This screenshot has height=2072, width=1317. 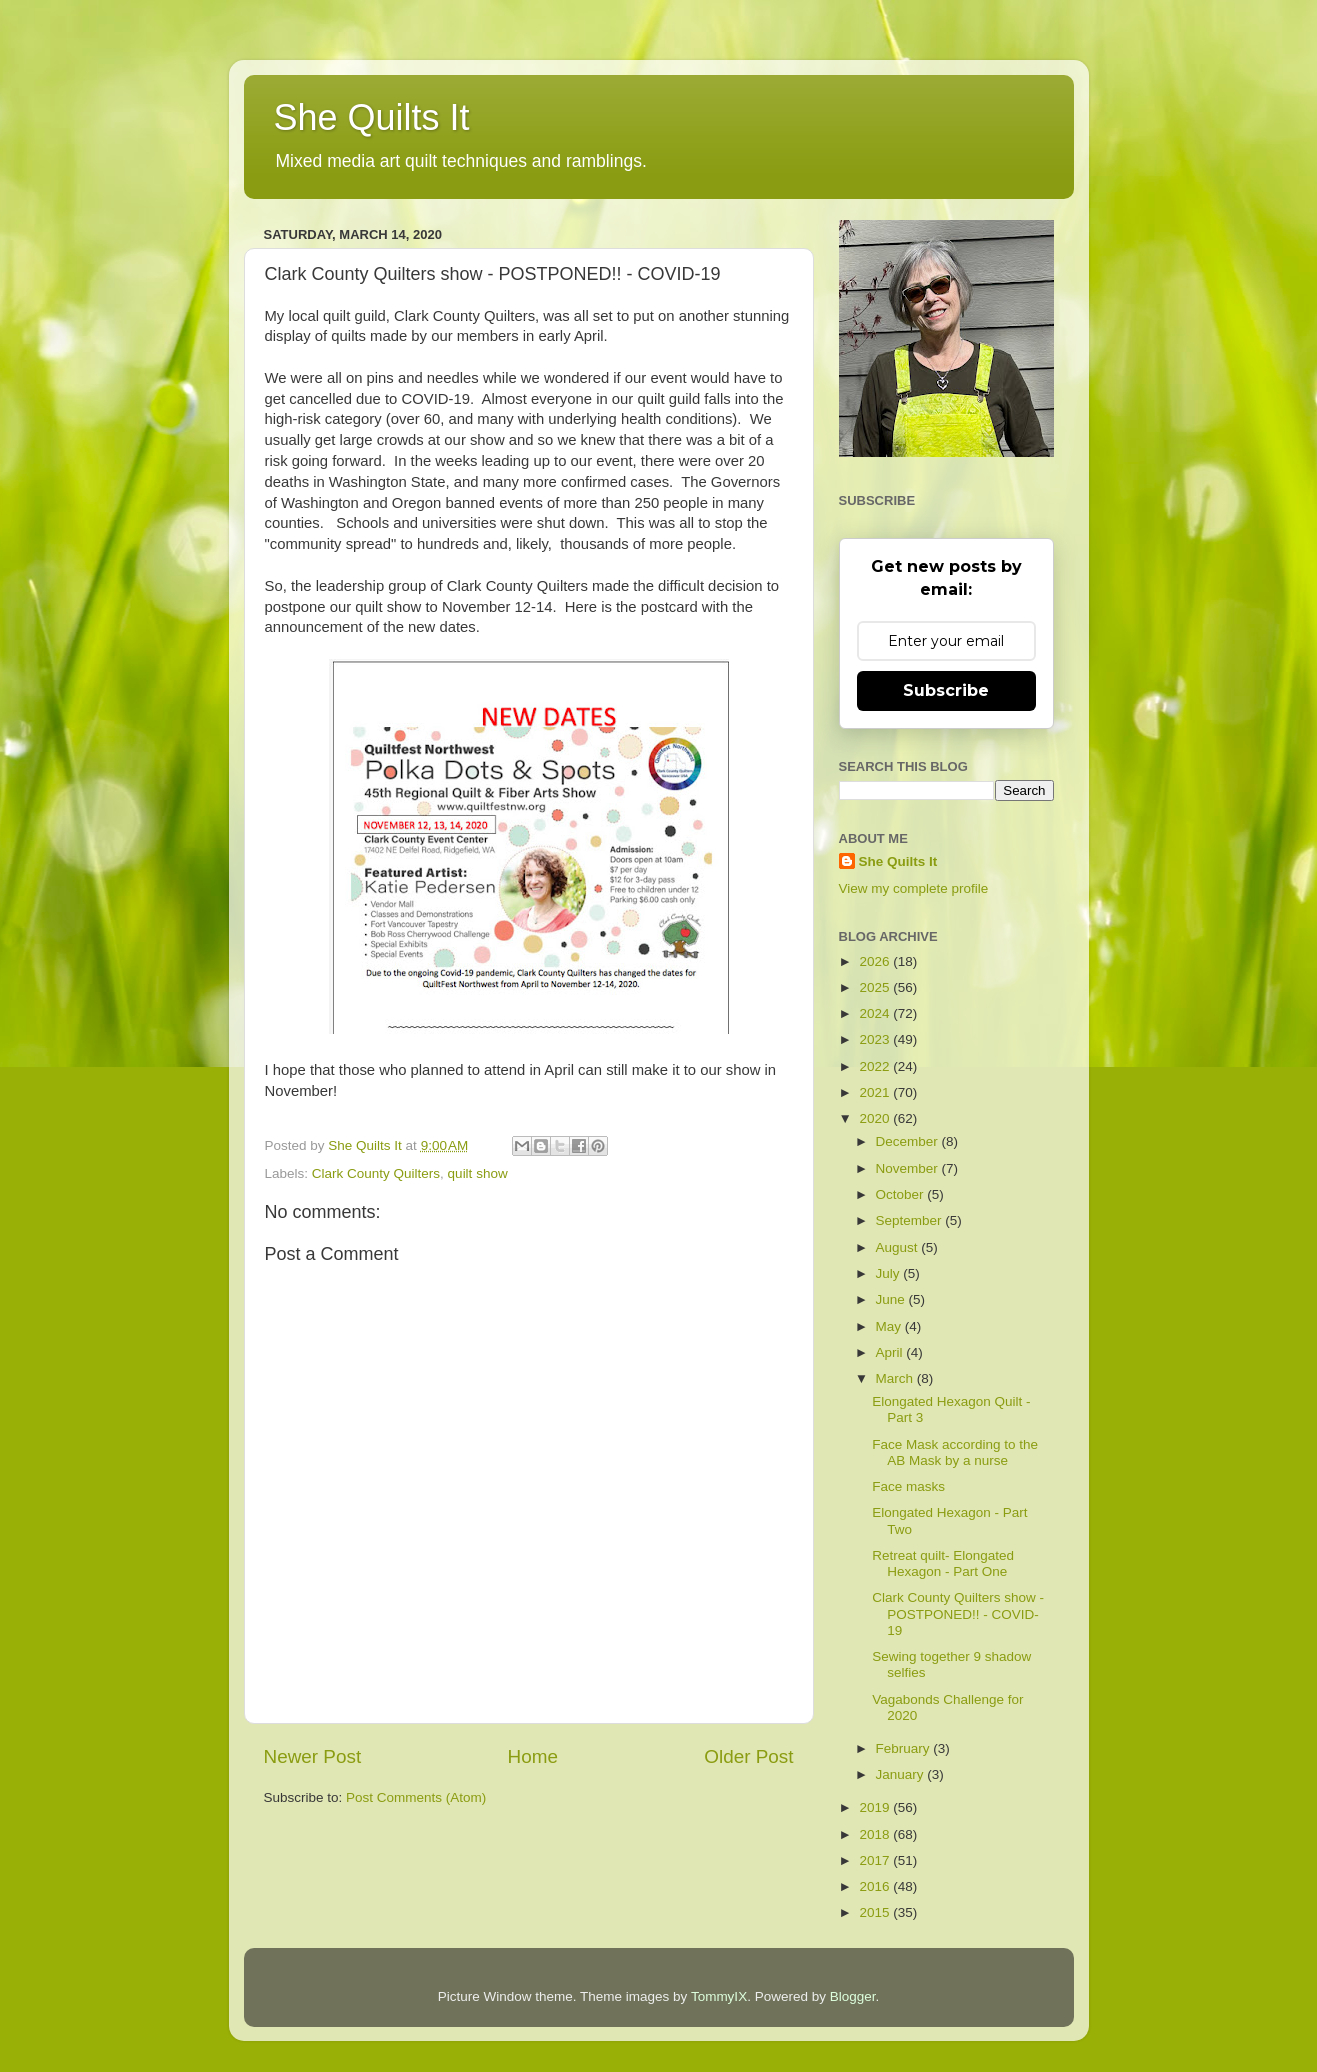 I want to click on May, so click(x=890, y=1326).